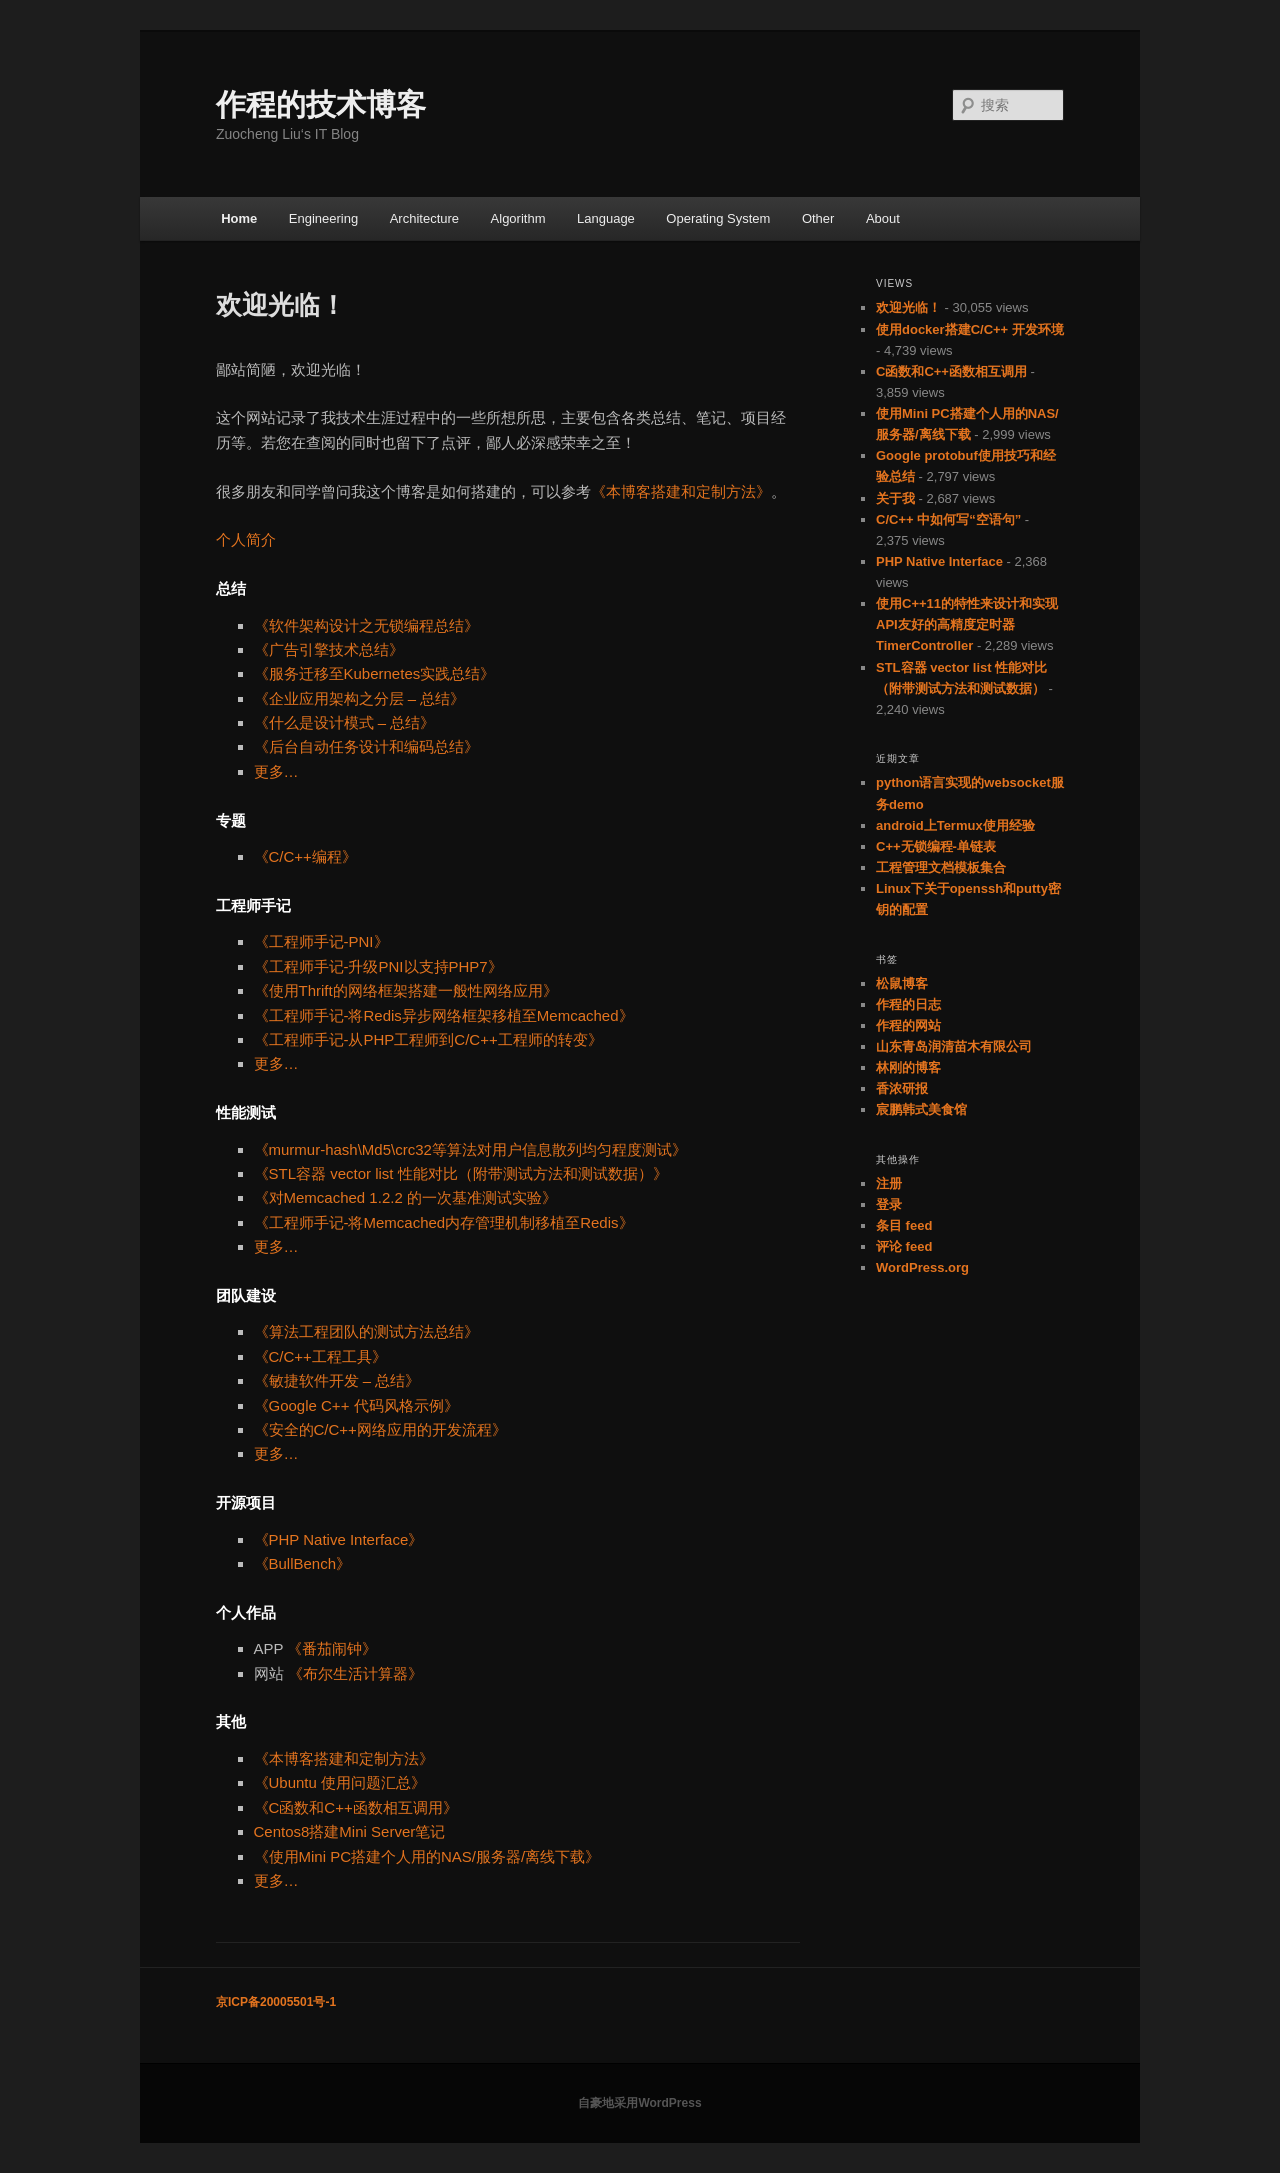 The image size is (1280, 2173). What do you see at coordinates (356, 1807) in the screenshot?
I see `《C函数和C++函数相互调用》` at bounding box center [356, 1807].